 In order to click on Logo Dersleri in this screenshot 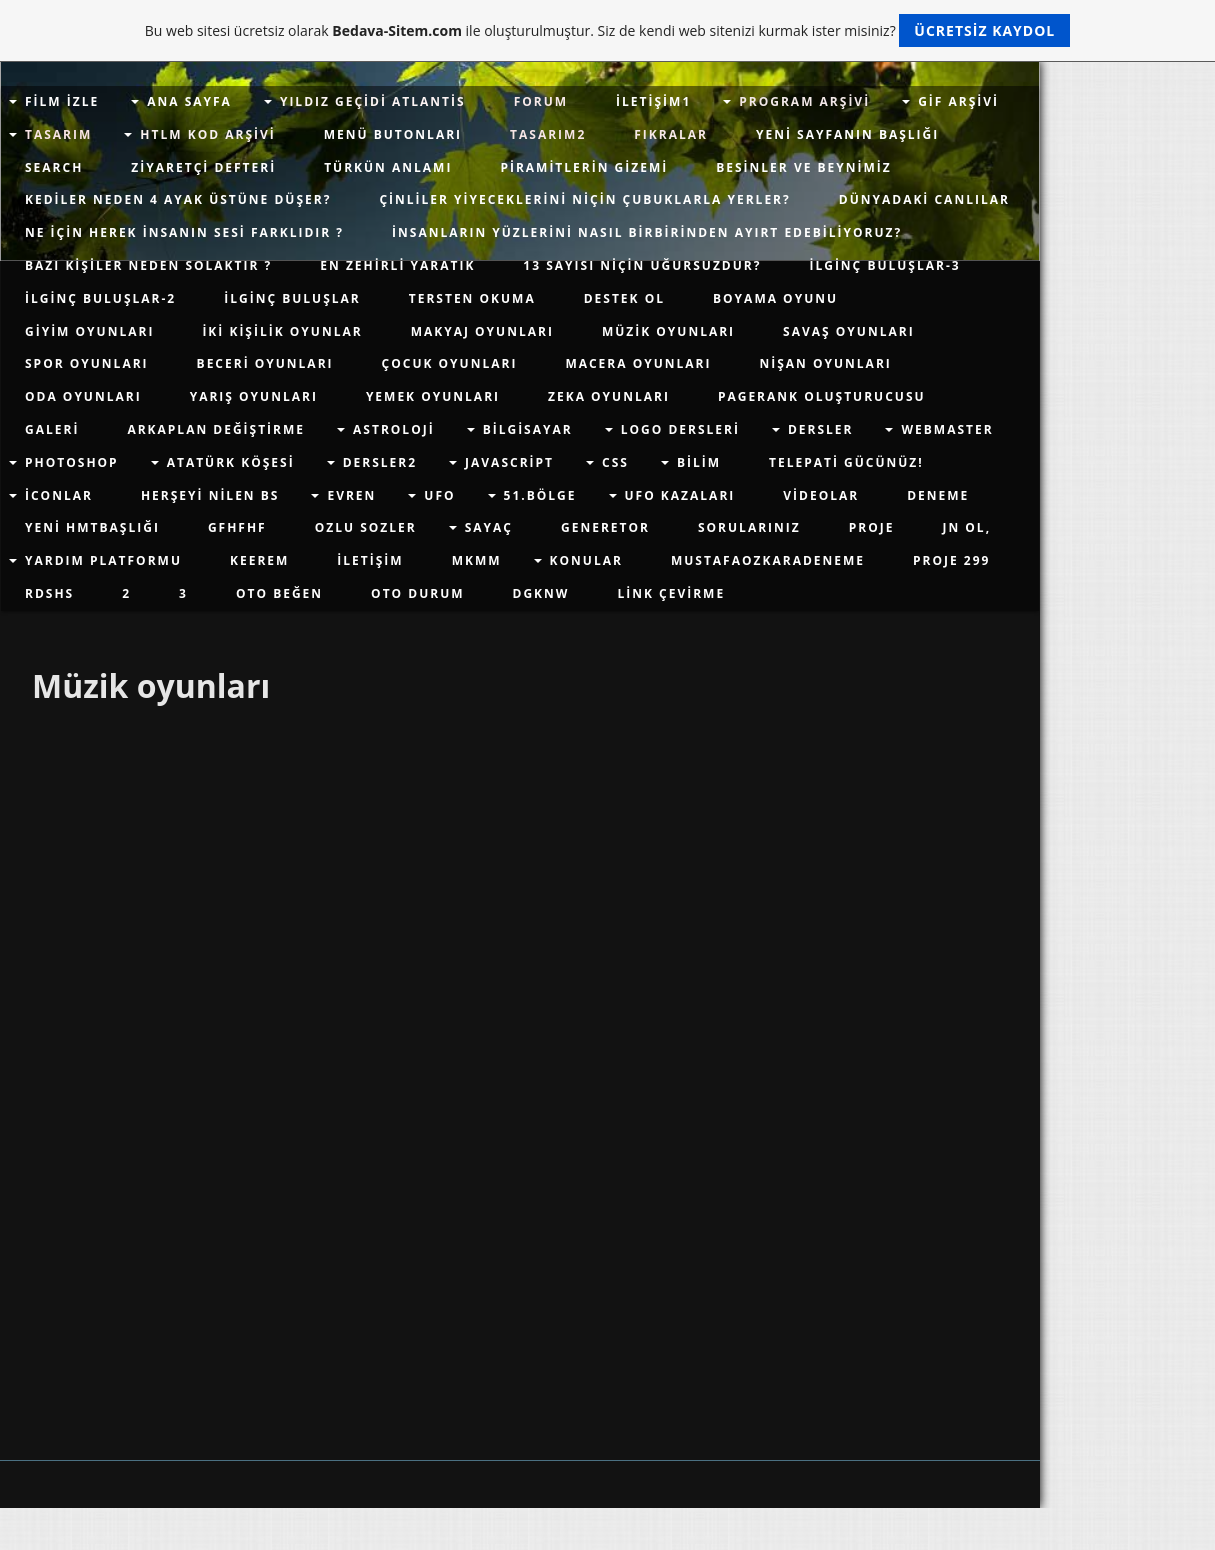, I will do `click(680, 429)`.